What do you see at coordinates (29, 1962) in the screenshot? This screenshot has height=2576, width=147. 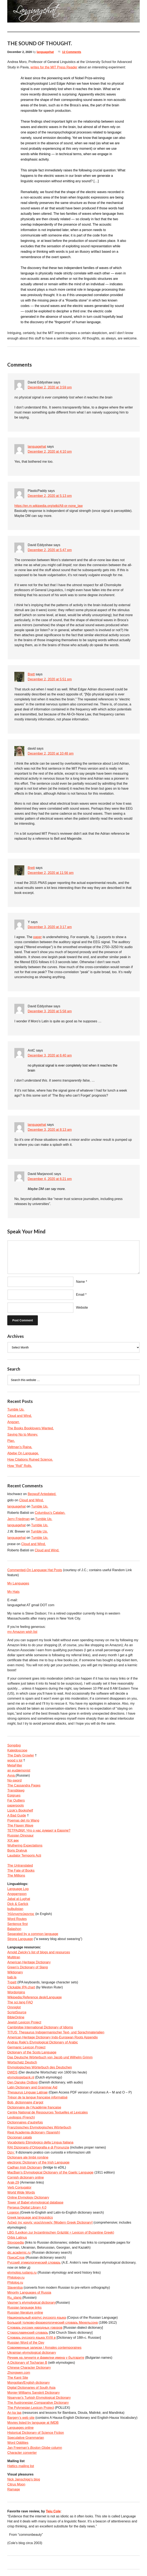 I see `American Heritage Dictionary` at bounding box center [29, 1962].